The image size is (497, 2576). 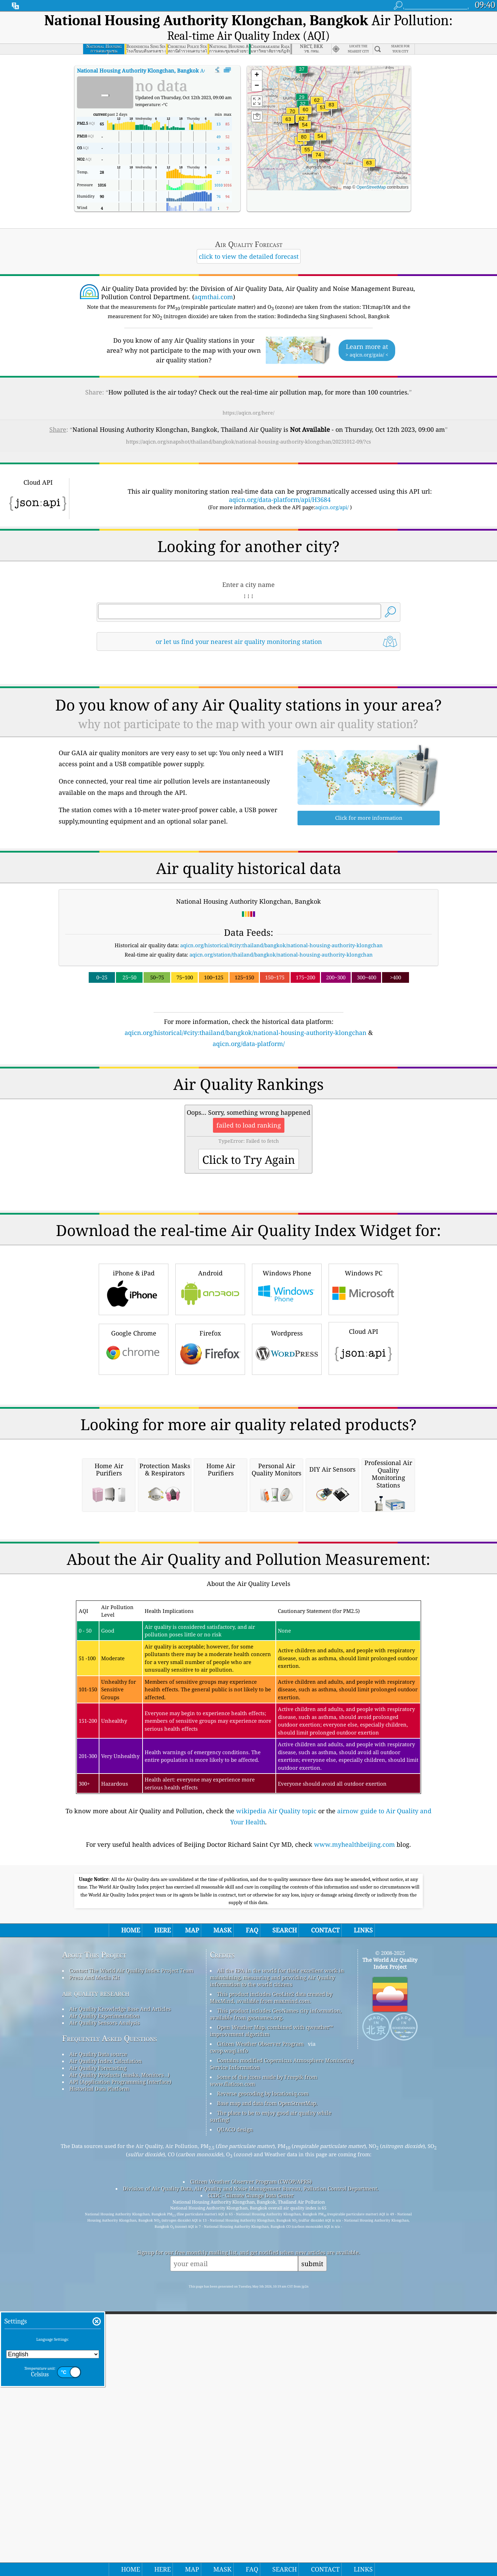 I want to click on QUACO design, so click(x=235, y=2419).